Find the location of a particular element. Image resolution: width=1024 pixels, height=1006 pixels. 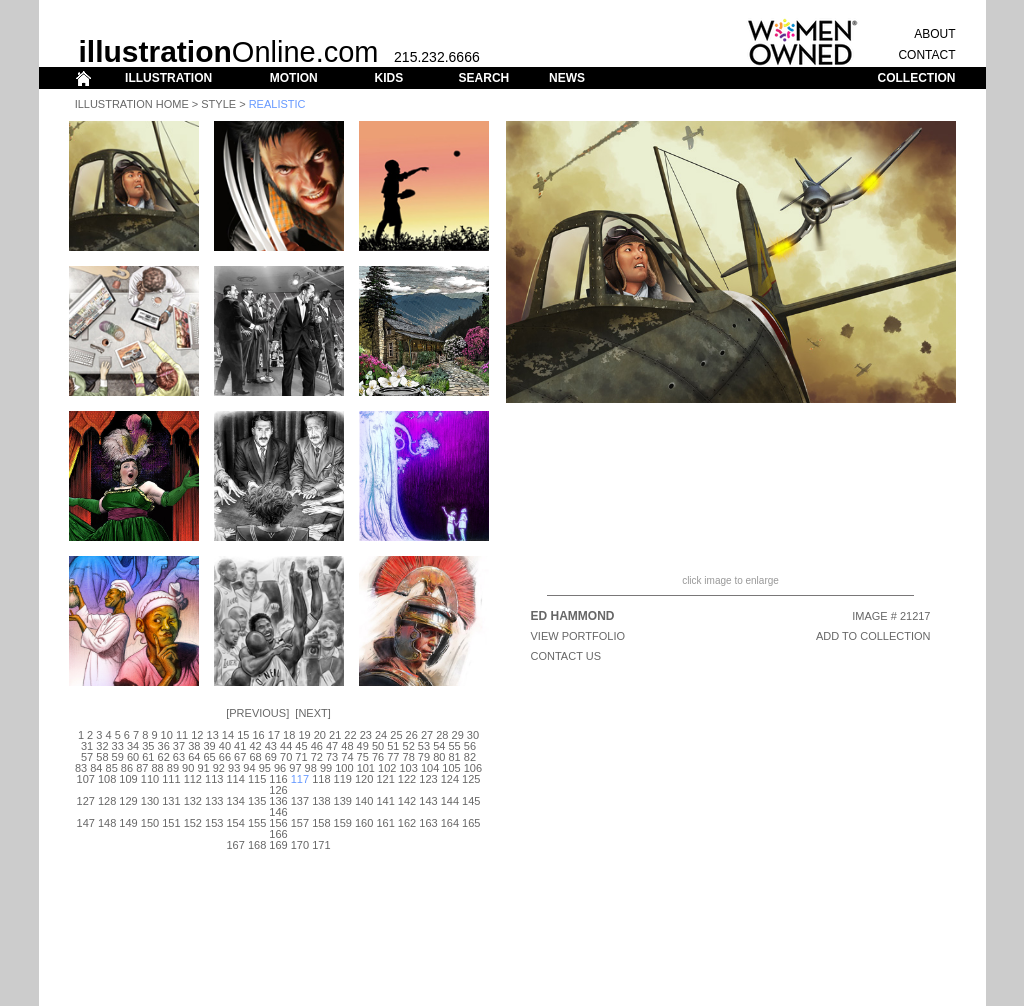

122 is located at coordinates (407, 779).